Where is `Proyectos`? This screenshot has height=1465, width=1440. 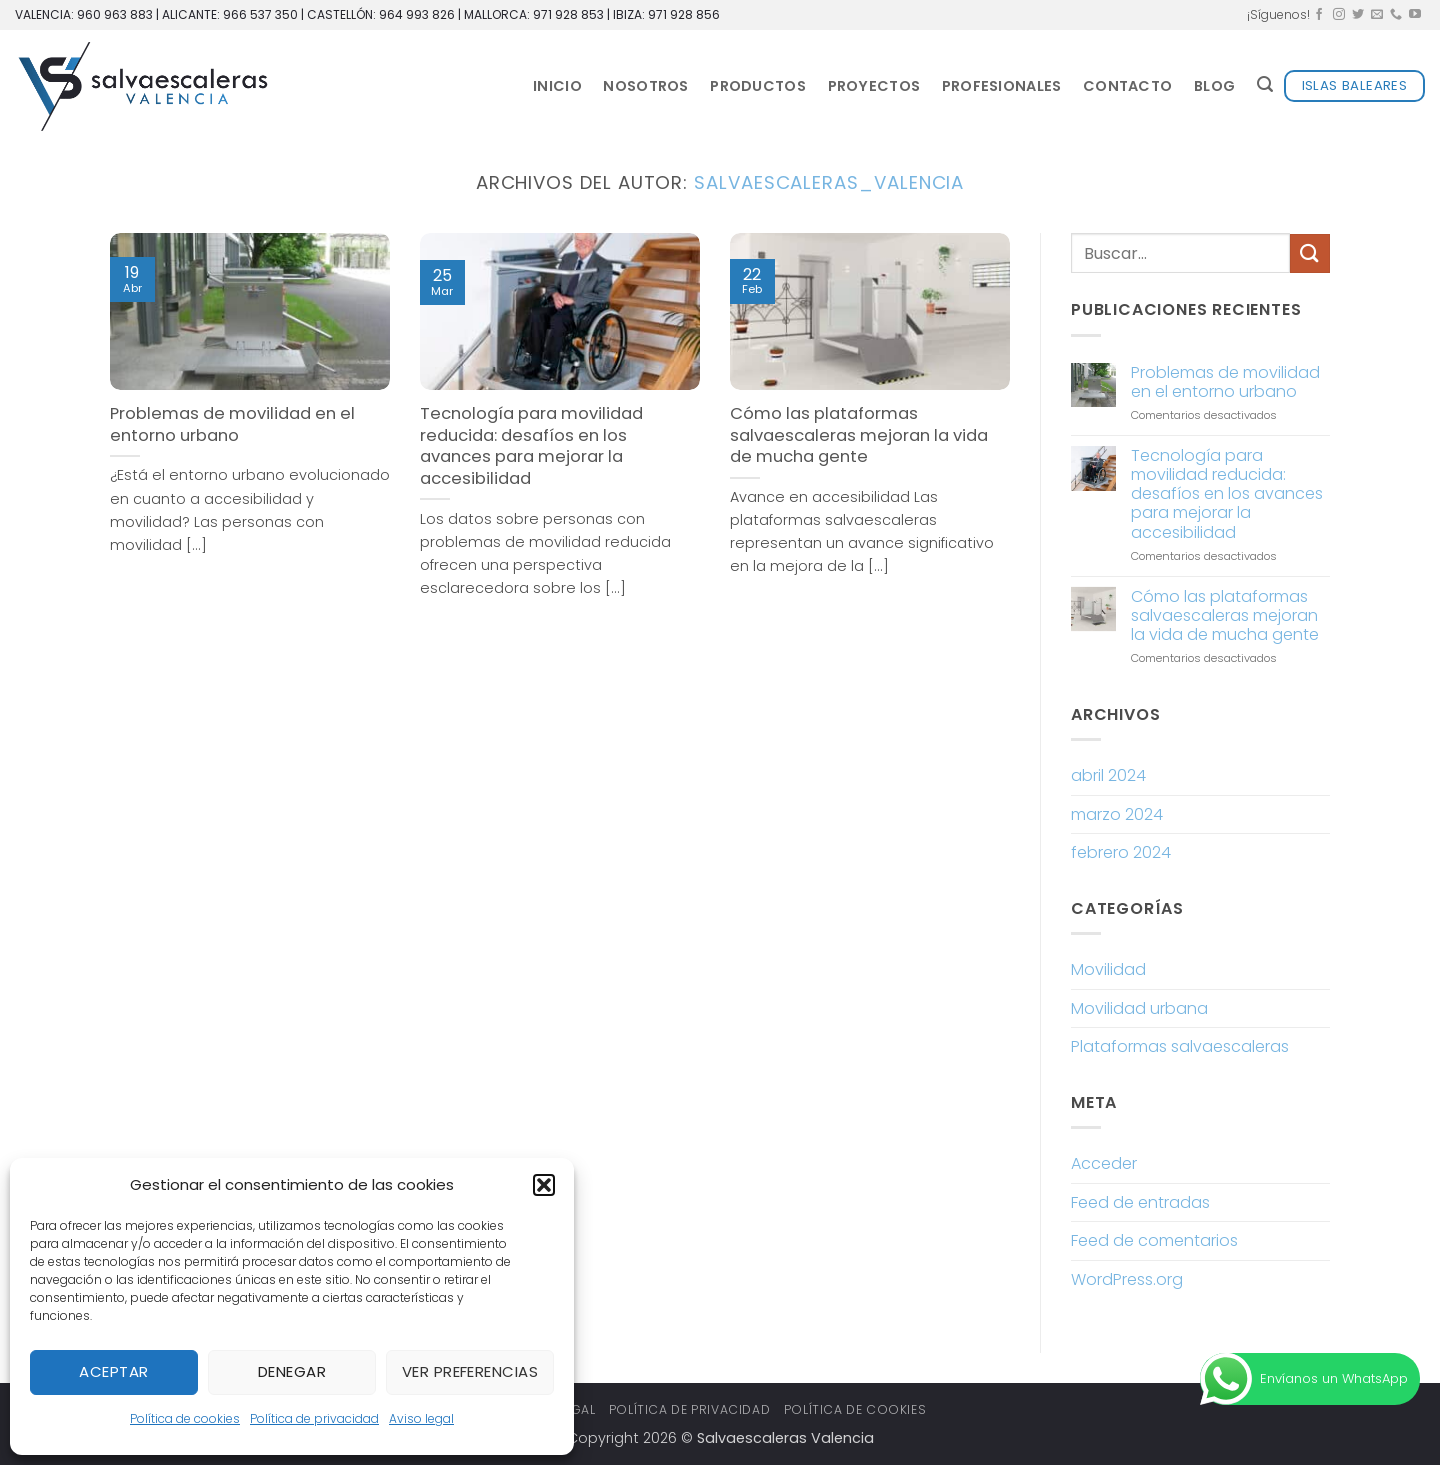
Proyectos is located at coordinates (874, 86).